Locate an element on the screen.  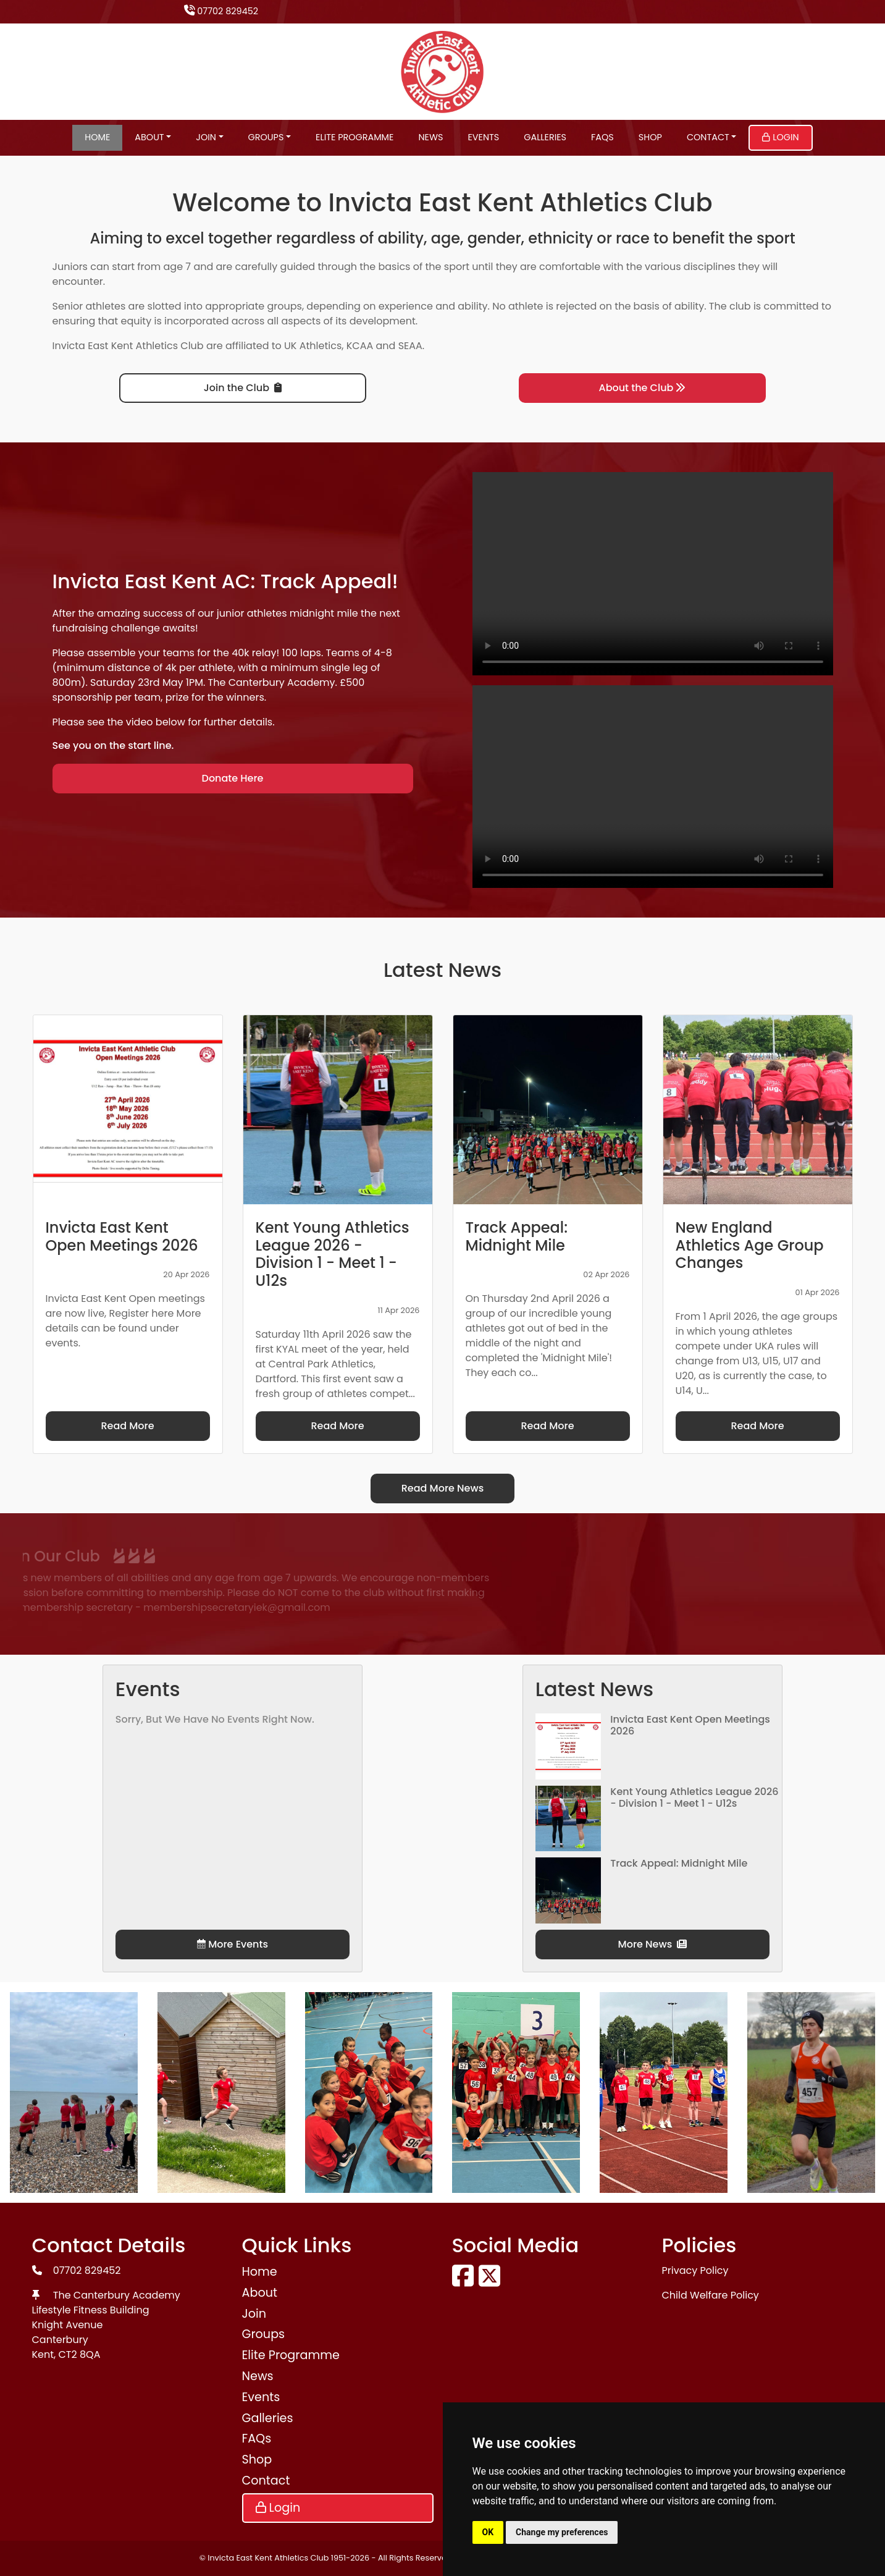
membershipsecretaryiek@gmail.com is located at coordinates (123, 1607).